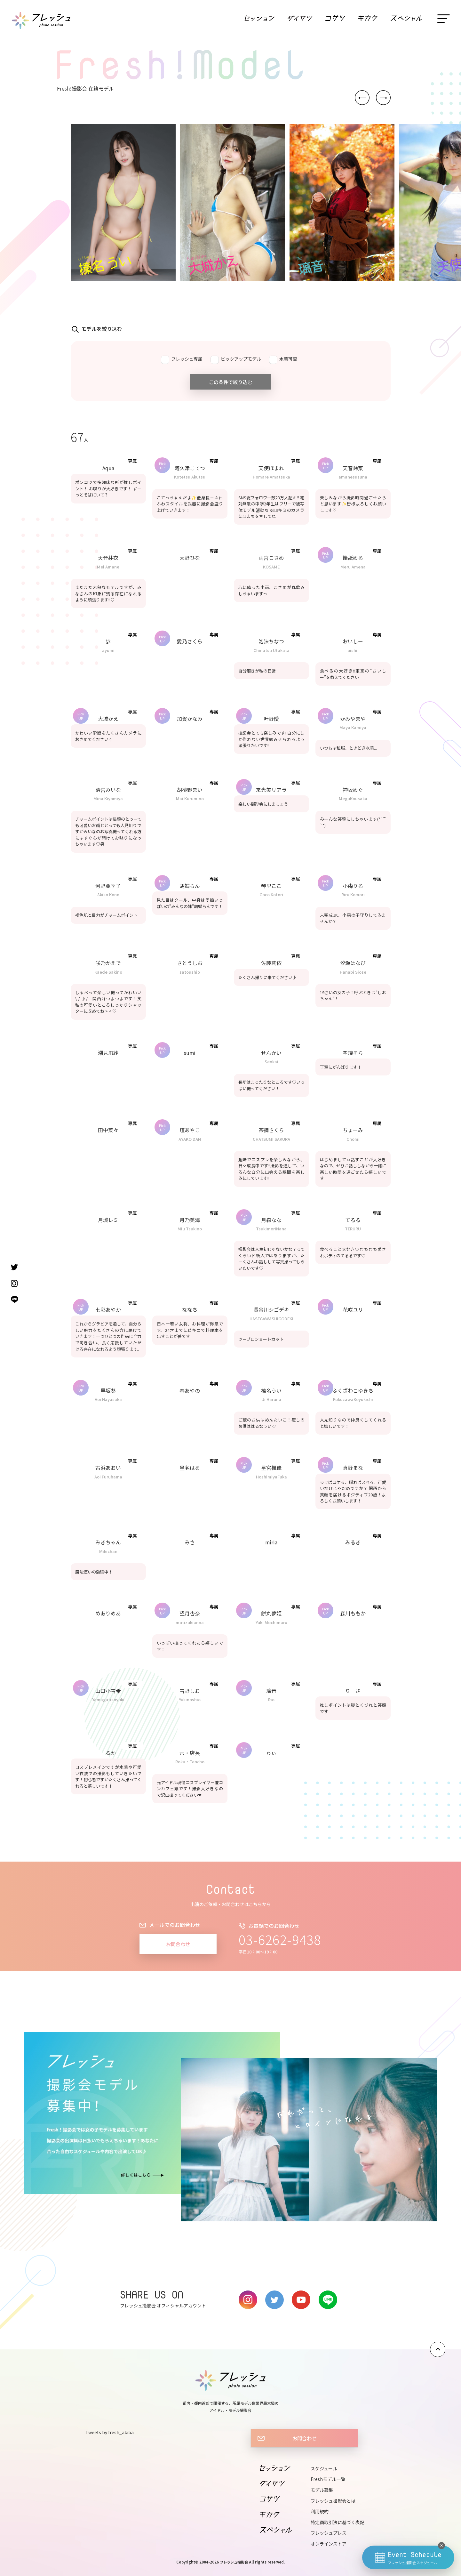 The height and width of the screenshot is (2576, 461). Describe the element at coordinates (189, 477) in the screenshot. I see `Kotetsu Akutsu` at that location.